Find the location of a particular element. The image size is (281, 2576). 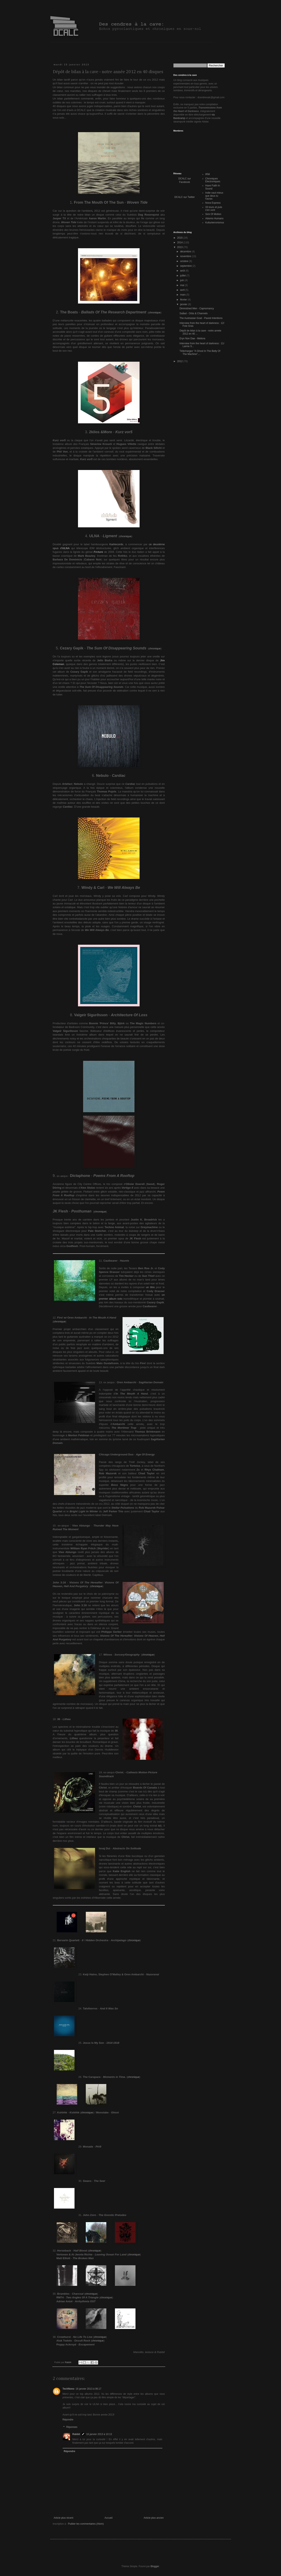

2015 is located at coordinates (180, 237).